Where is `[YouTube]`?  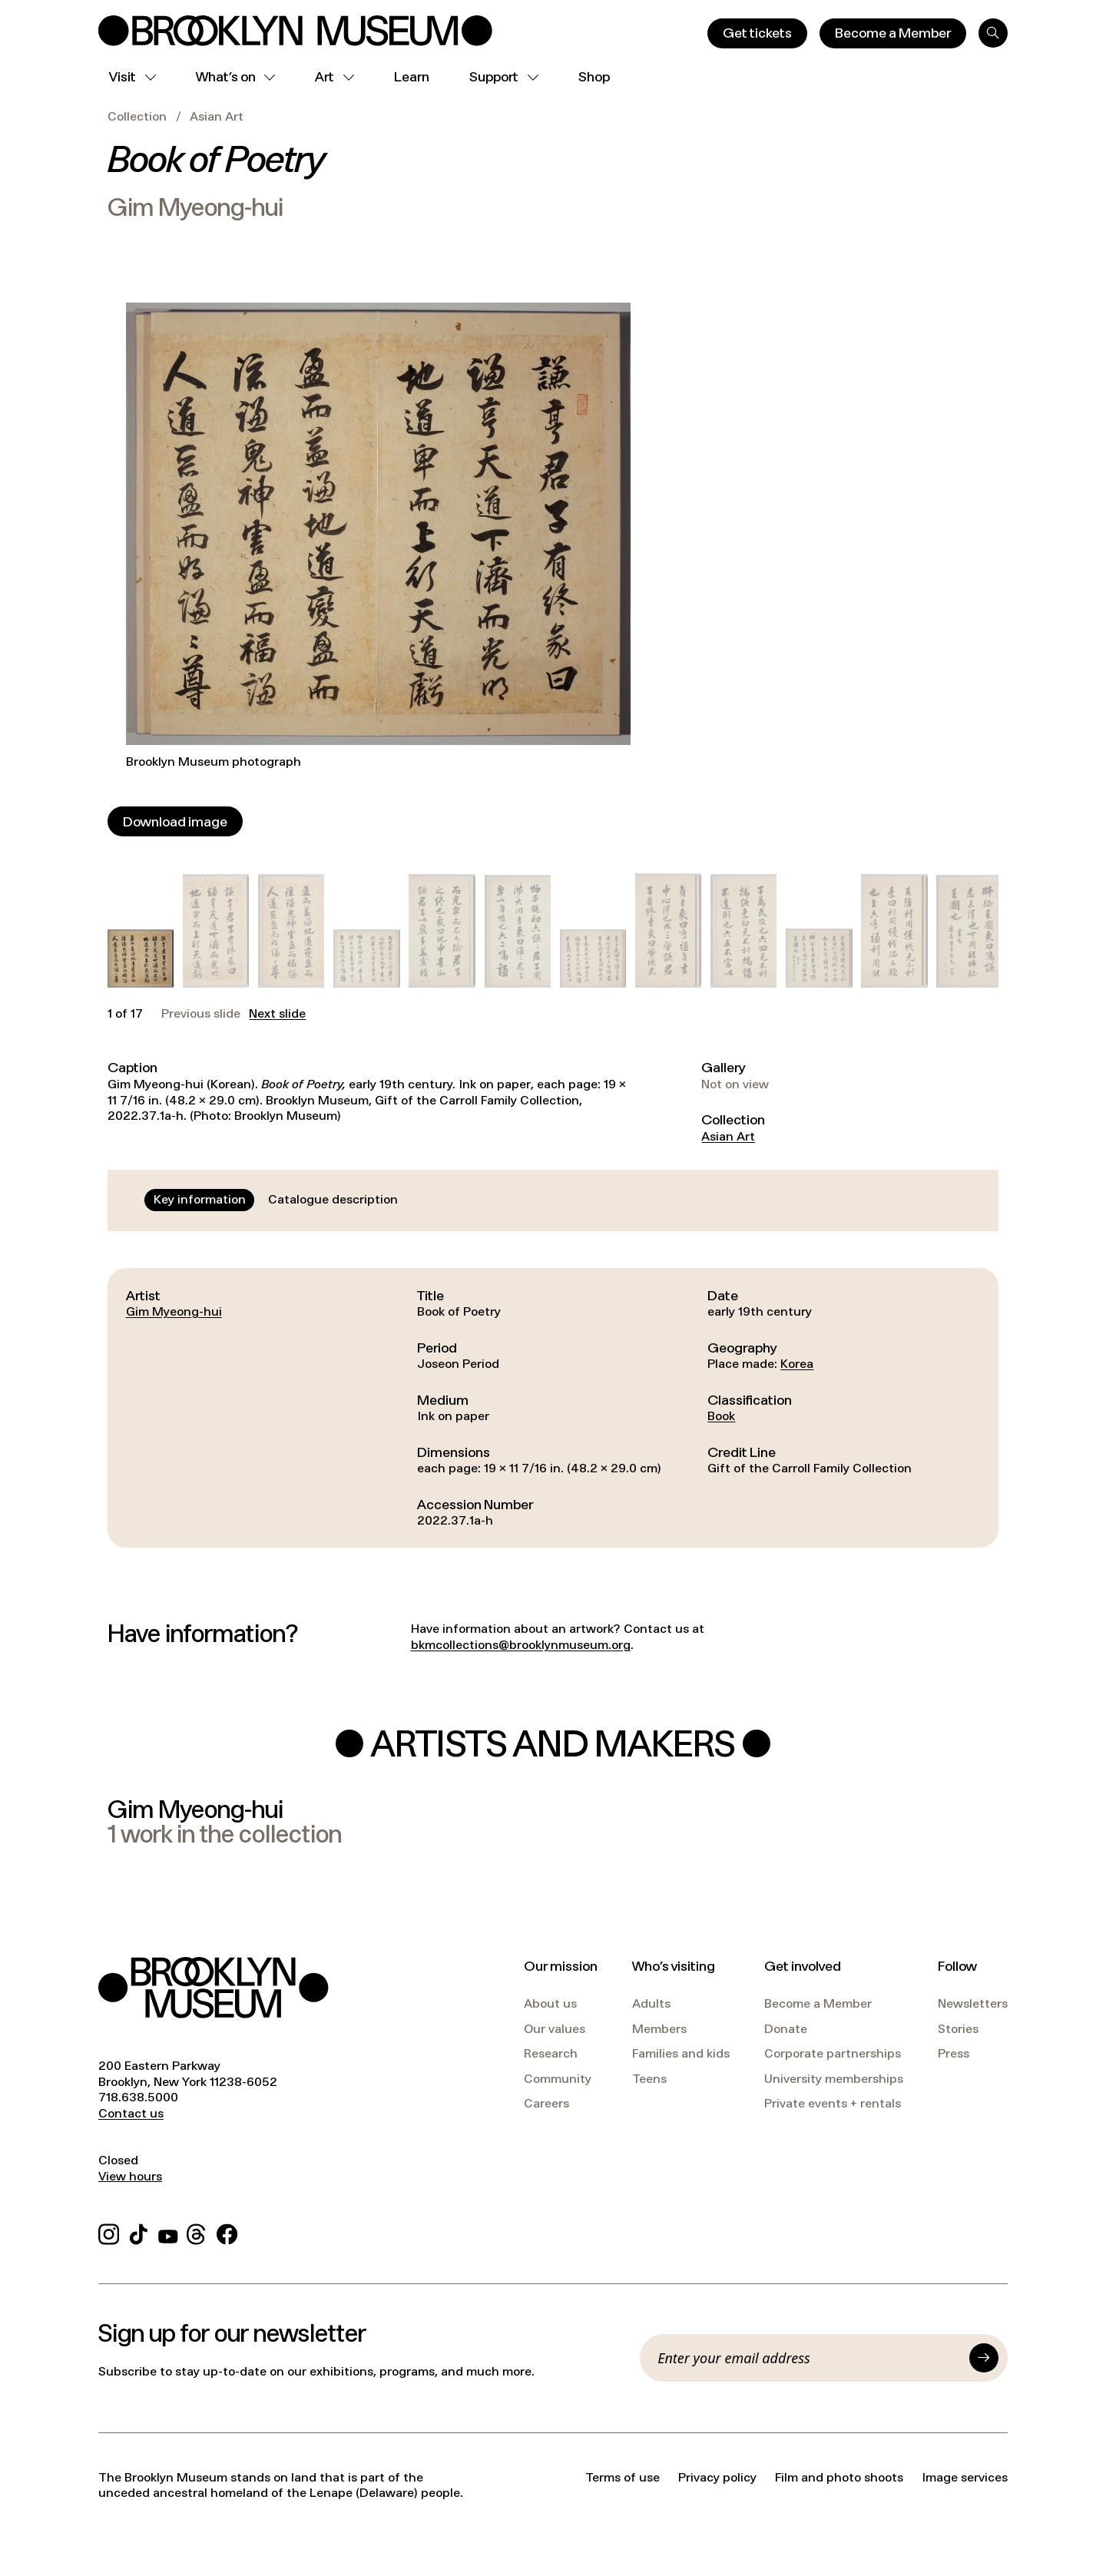
[YouTube] is located at coordinates (168, 2232).